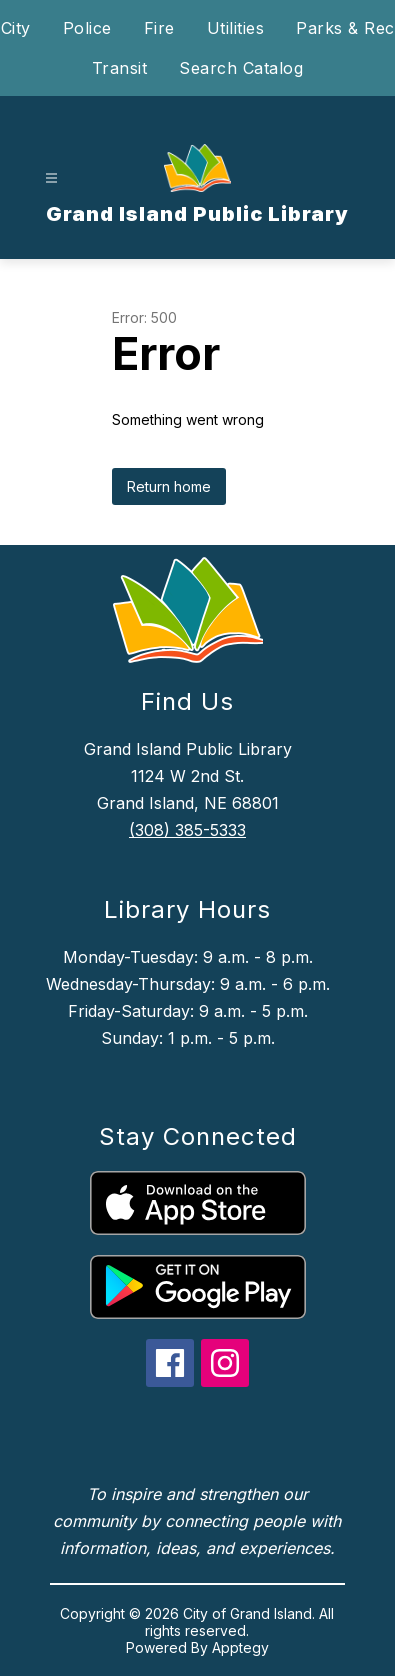 This screenshot has width=395, height=1676. What do you see at coordinates (240, 1647) in the screenshot?
I see `Apptegy` at bounding box center [240, 1647].